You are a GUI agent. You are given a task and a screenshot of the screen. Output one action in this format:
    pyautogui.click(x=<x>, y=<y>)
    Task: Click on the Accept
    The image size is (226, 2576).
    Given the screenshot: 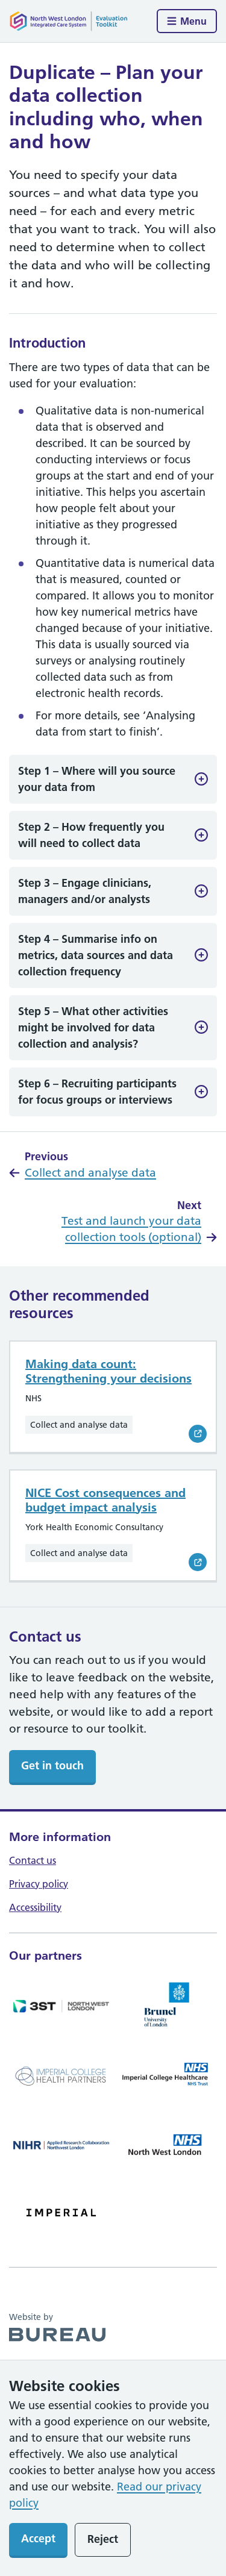 What is the action you would take?
    pyautogui.click(x=38, y=2538)
    